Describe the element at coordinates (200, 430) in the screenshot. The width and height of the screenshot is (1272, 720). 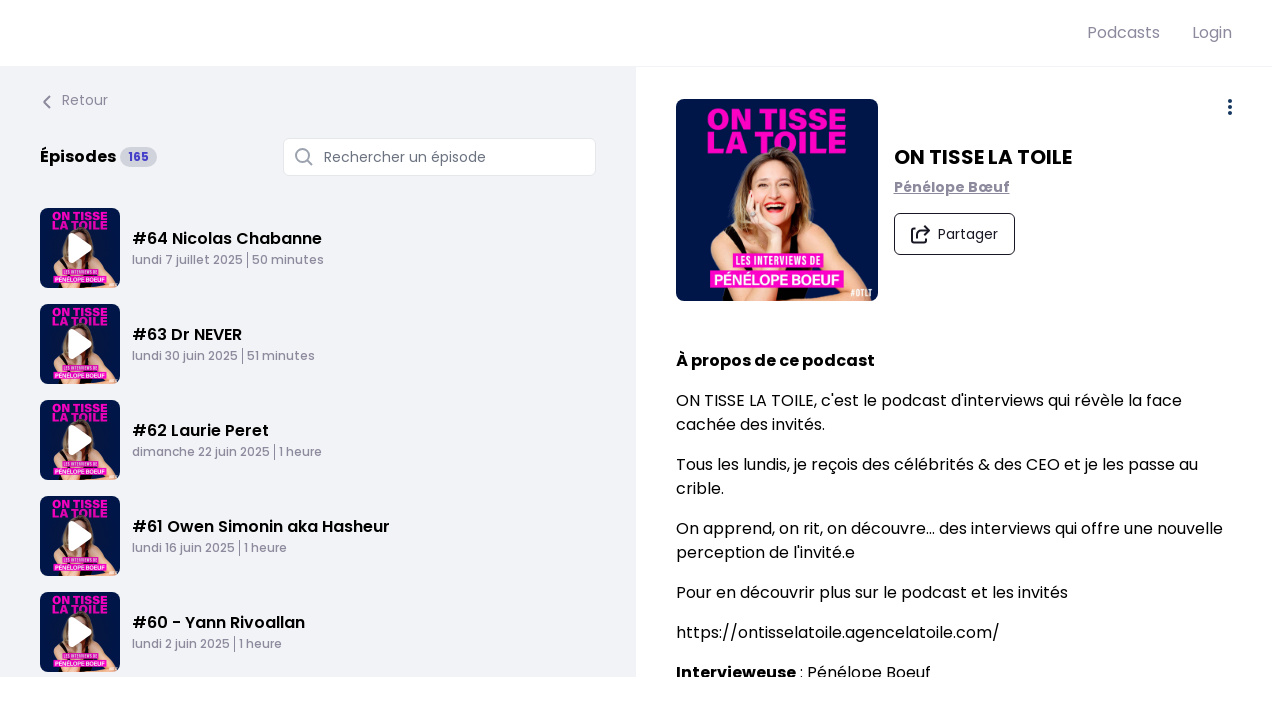
I see `#62 Laurie Peret` at that location.